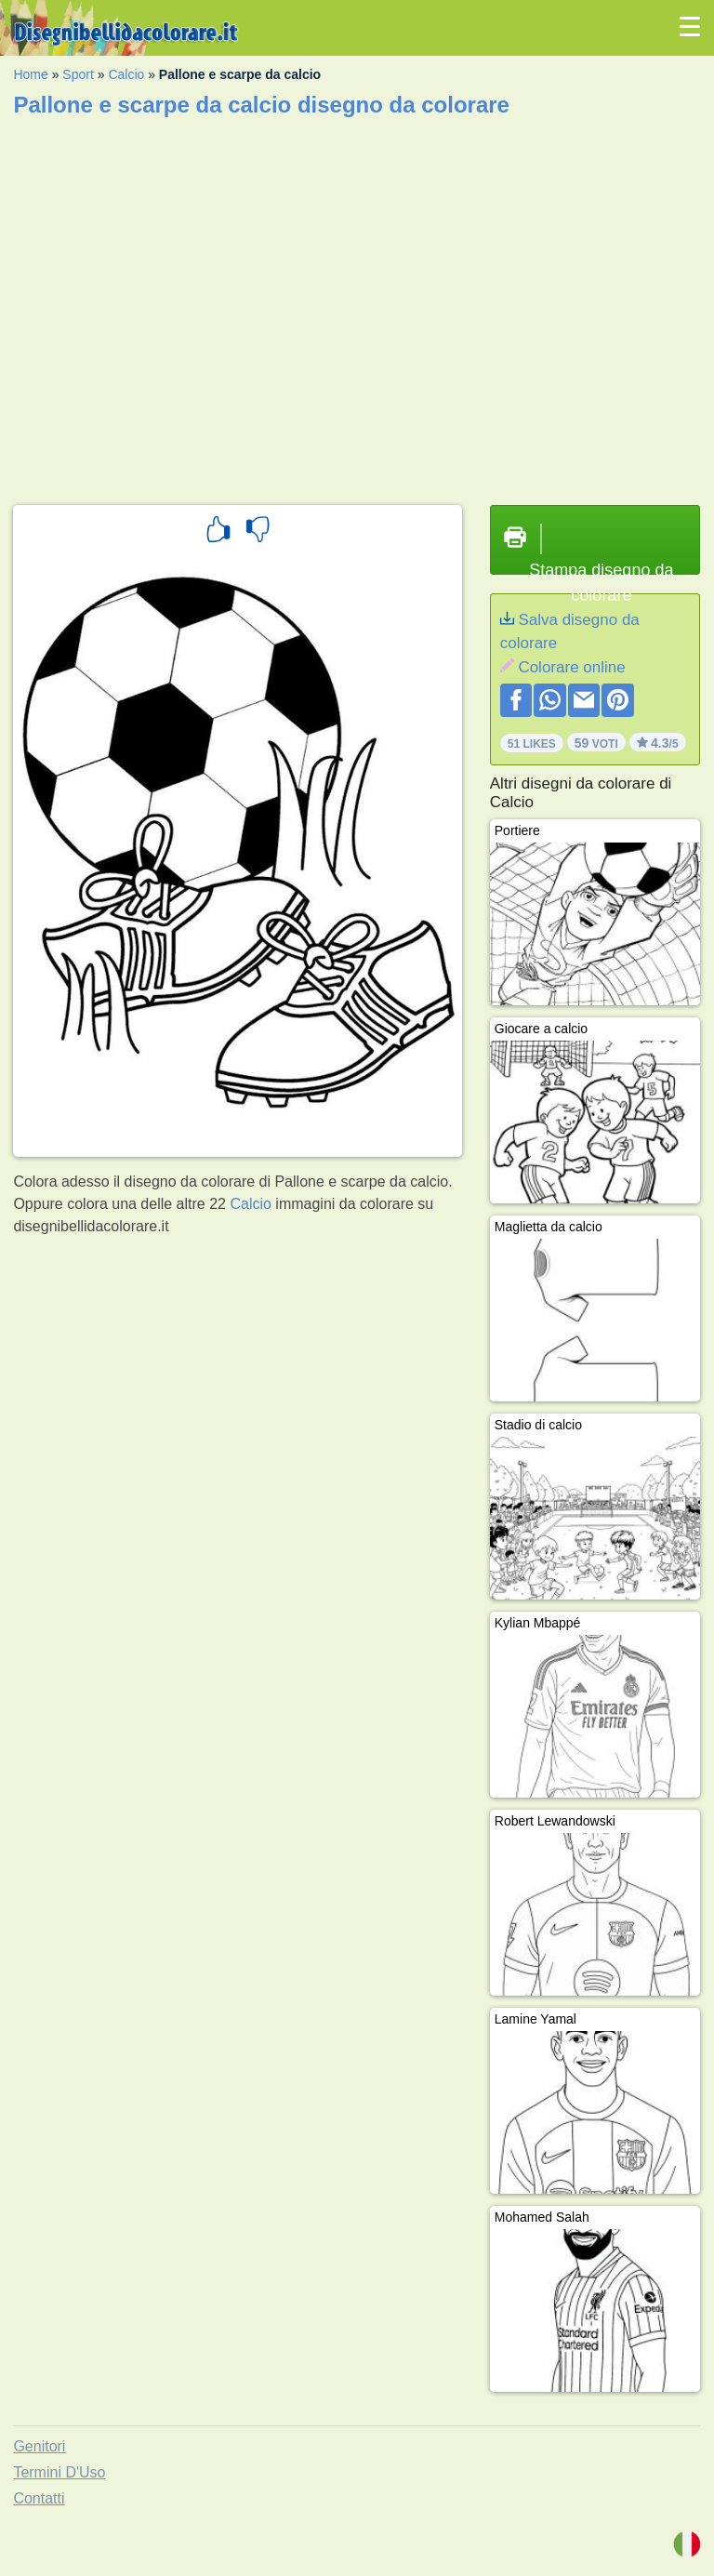 Image resolution: width=714 pixels, height=2576 pixels. What do you see at coordinates (571, 667) in the screenshot?
I see `Colorare online` at bounding box center [571, 667].